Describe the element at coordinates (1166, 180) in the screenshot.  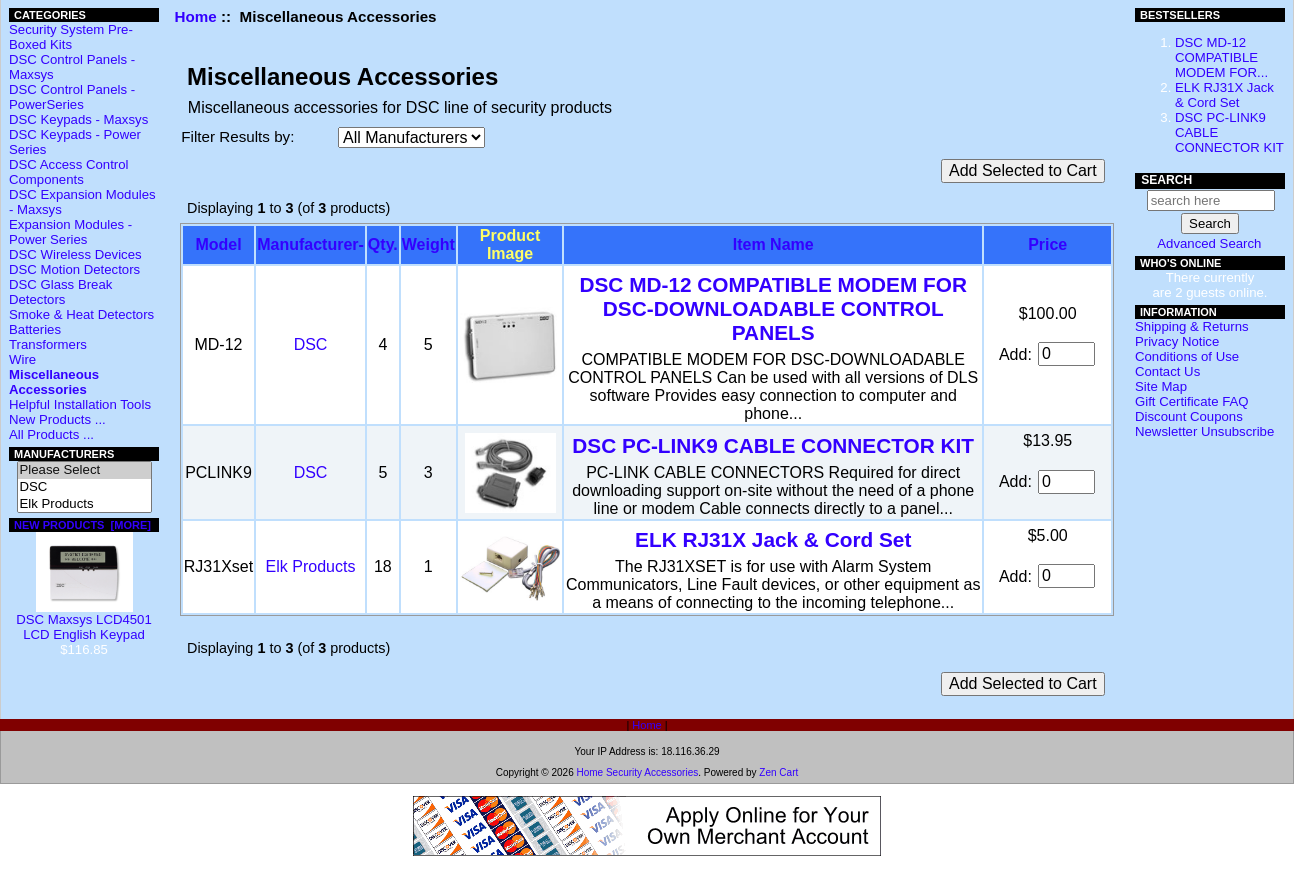
I see `Search` at that location.